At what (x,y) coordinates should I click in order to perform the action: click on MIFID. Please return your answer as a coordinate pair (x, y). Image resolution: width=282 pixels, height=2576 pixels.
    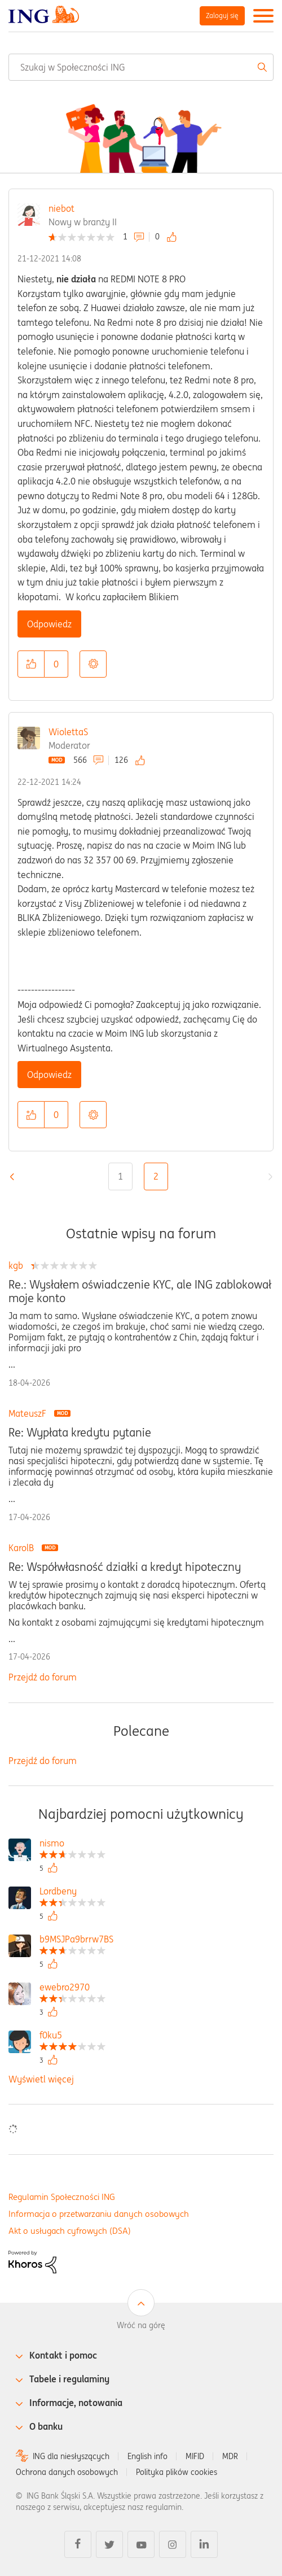
    Looking at the image, I should click on (195, 2456).